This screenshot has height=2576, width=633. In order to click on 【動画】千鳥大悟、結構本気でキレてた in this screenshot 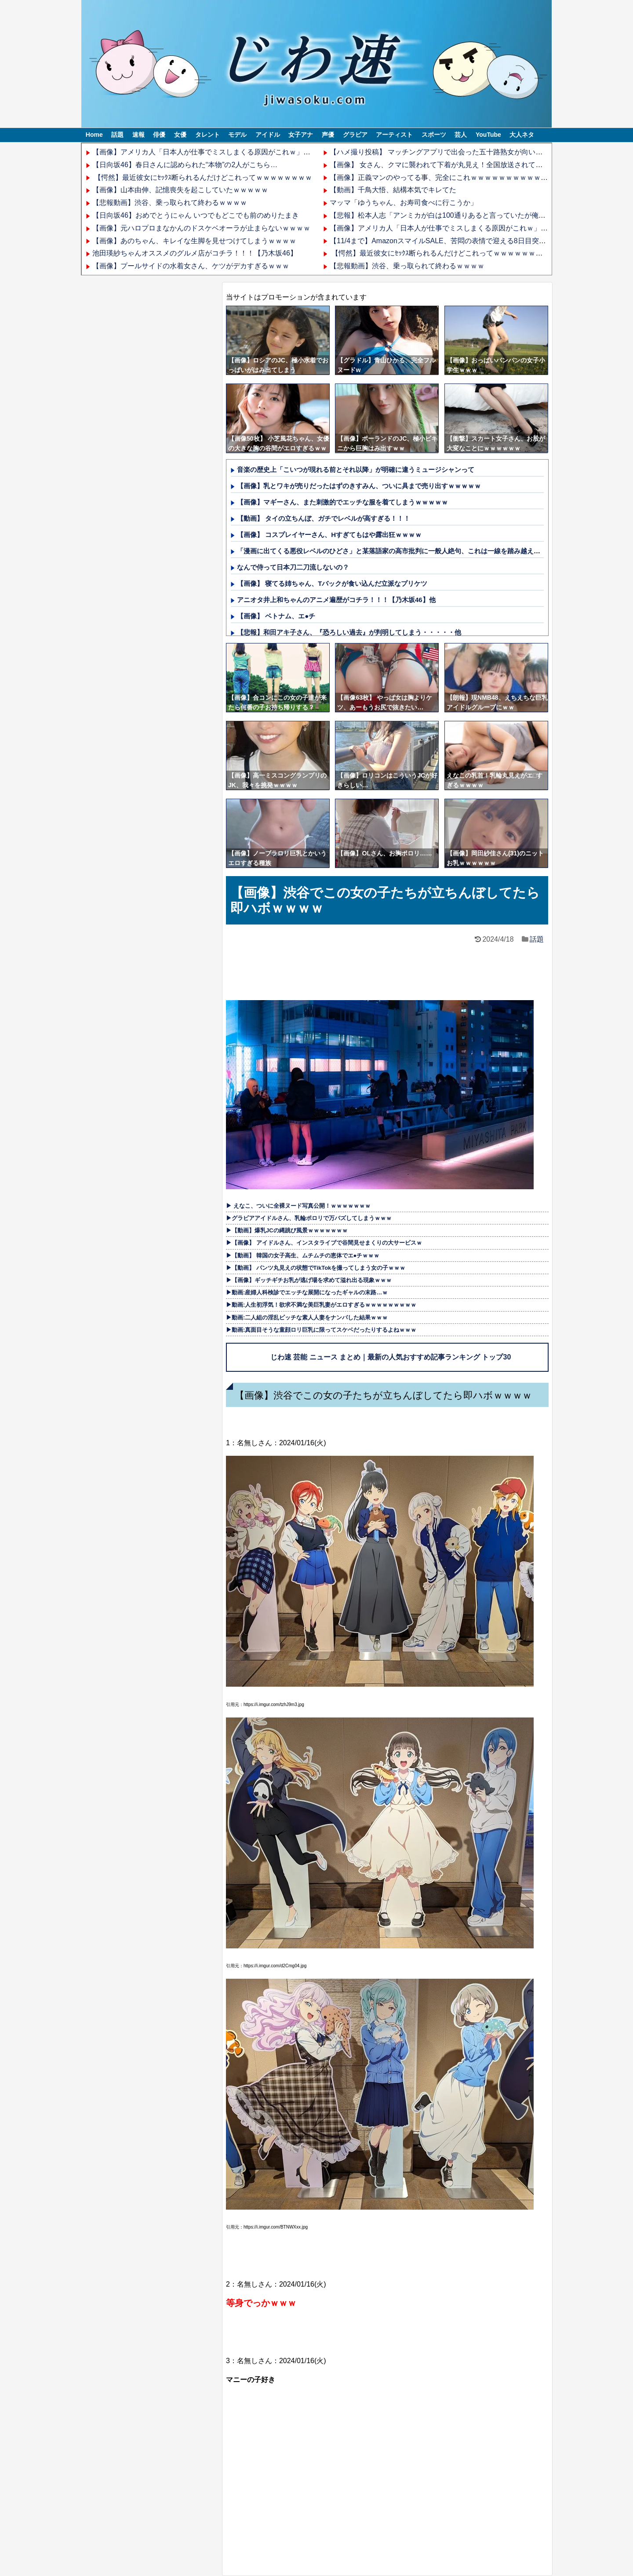, I will do `click(393, 190)`.